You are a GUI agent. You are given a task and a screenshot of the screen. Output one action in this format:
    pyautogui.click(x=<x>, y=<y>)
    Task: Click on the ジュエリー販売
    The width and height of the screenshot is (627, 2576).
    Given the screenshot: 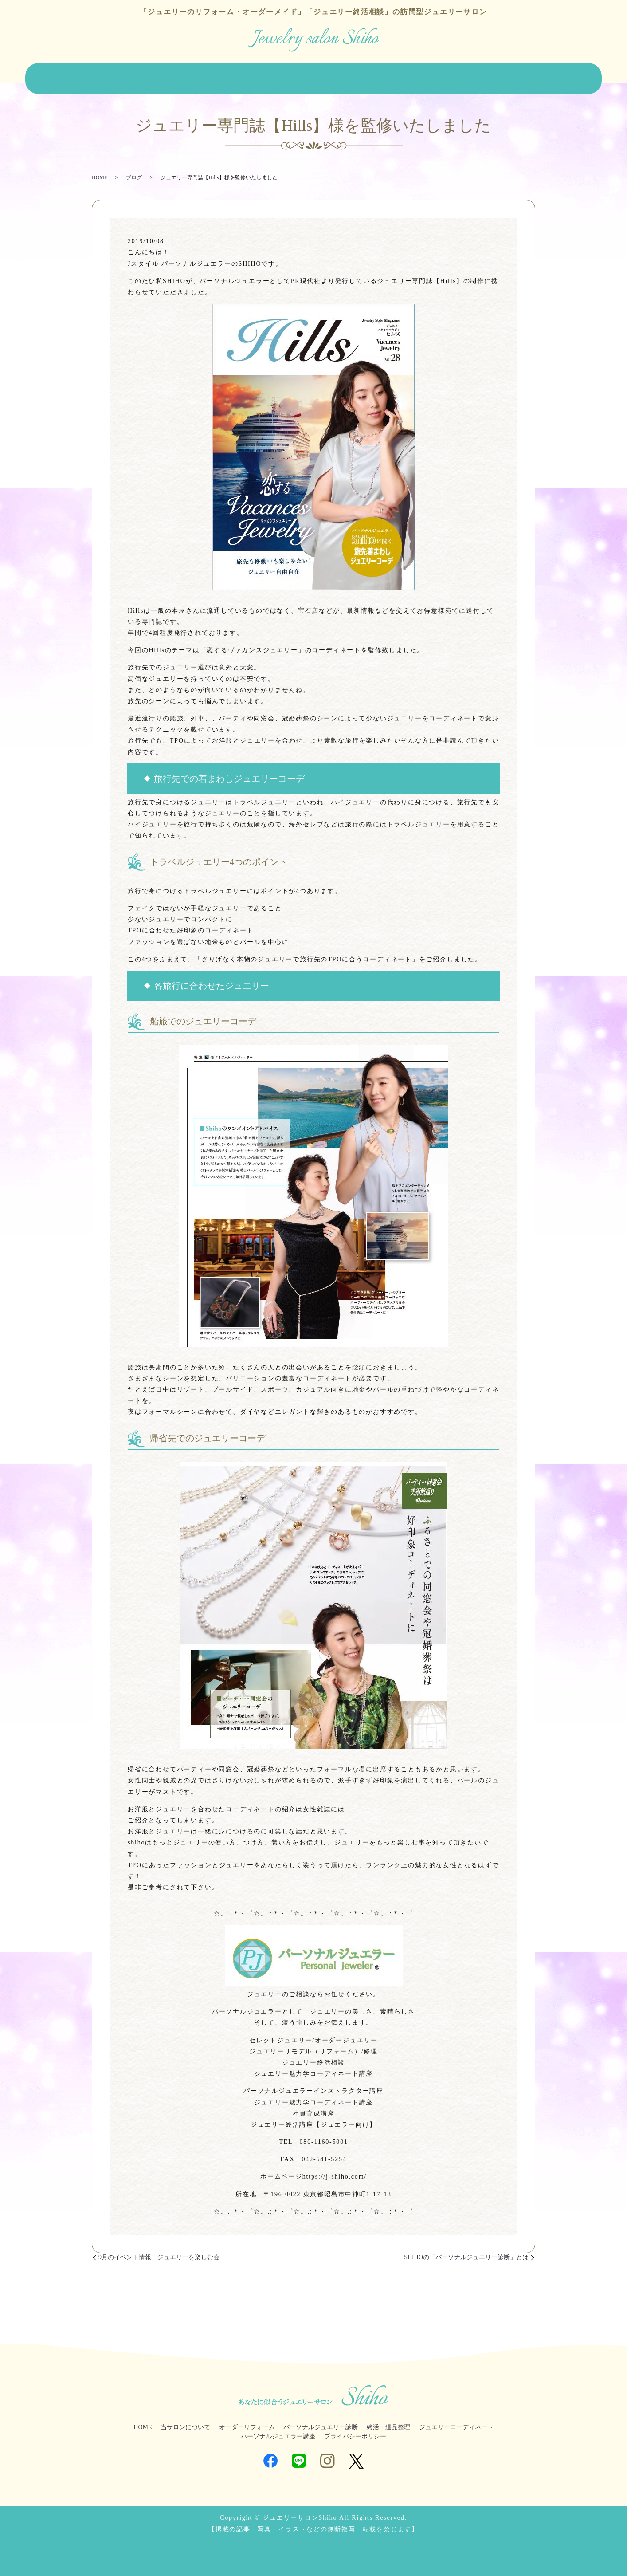 What is the action you would take?
    pyautogui.click(x=236, y=76)
    